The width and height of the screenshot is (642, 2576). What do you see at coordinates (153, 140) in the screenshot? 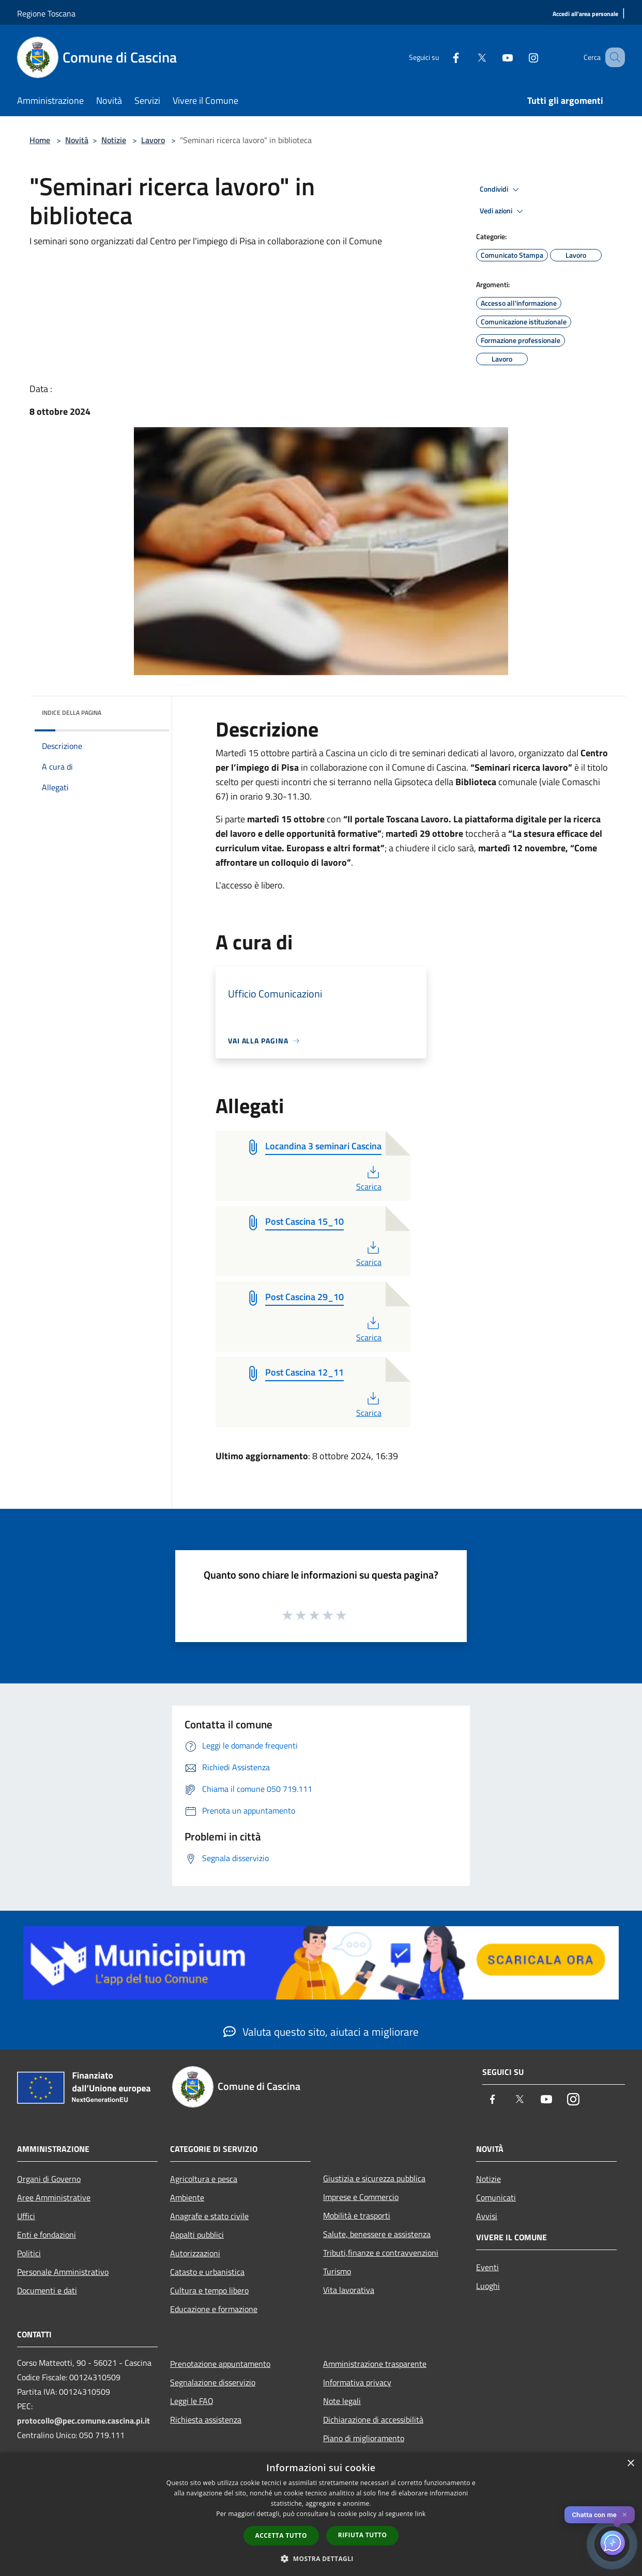
I see `Lavoro` at bounding box center [153, 140].